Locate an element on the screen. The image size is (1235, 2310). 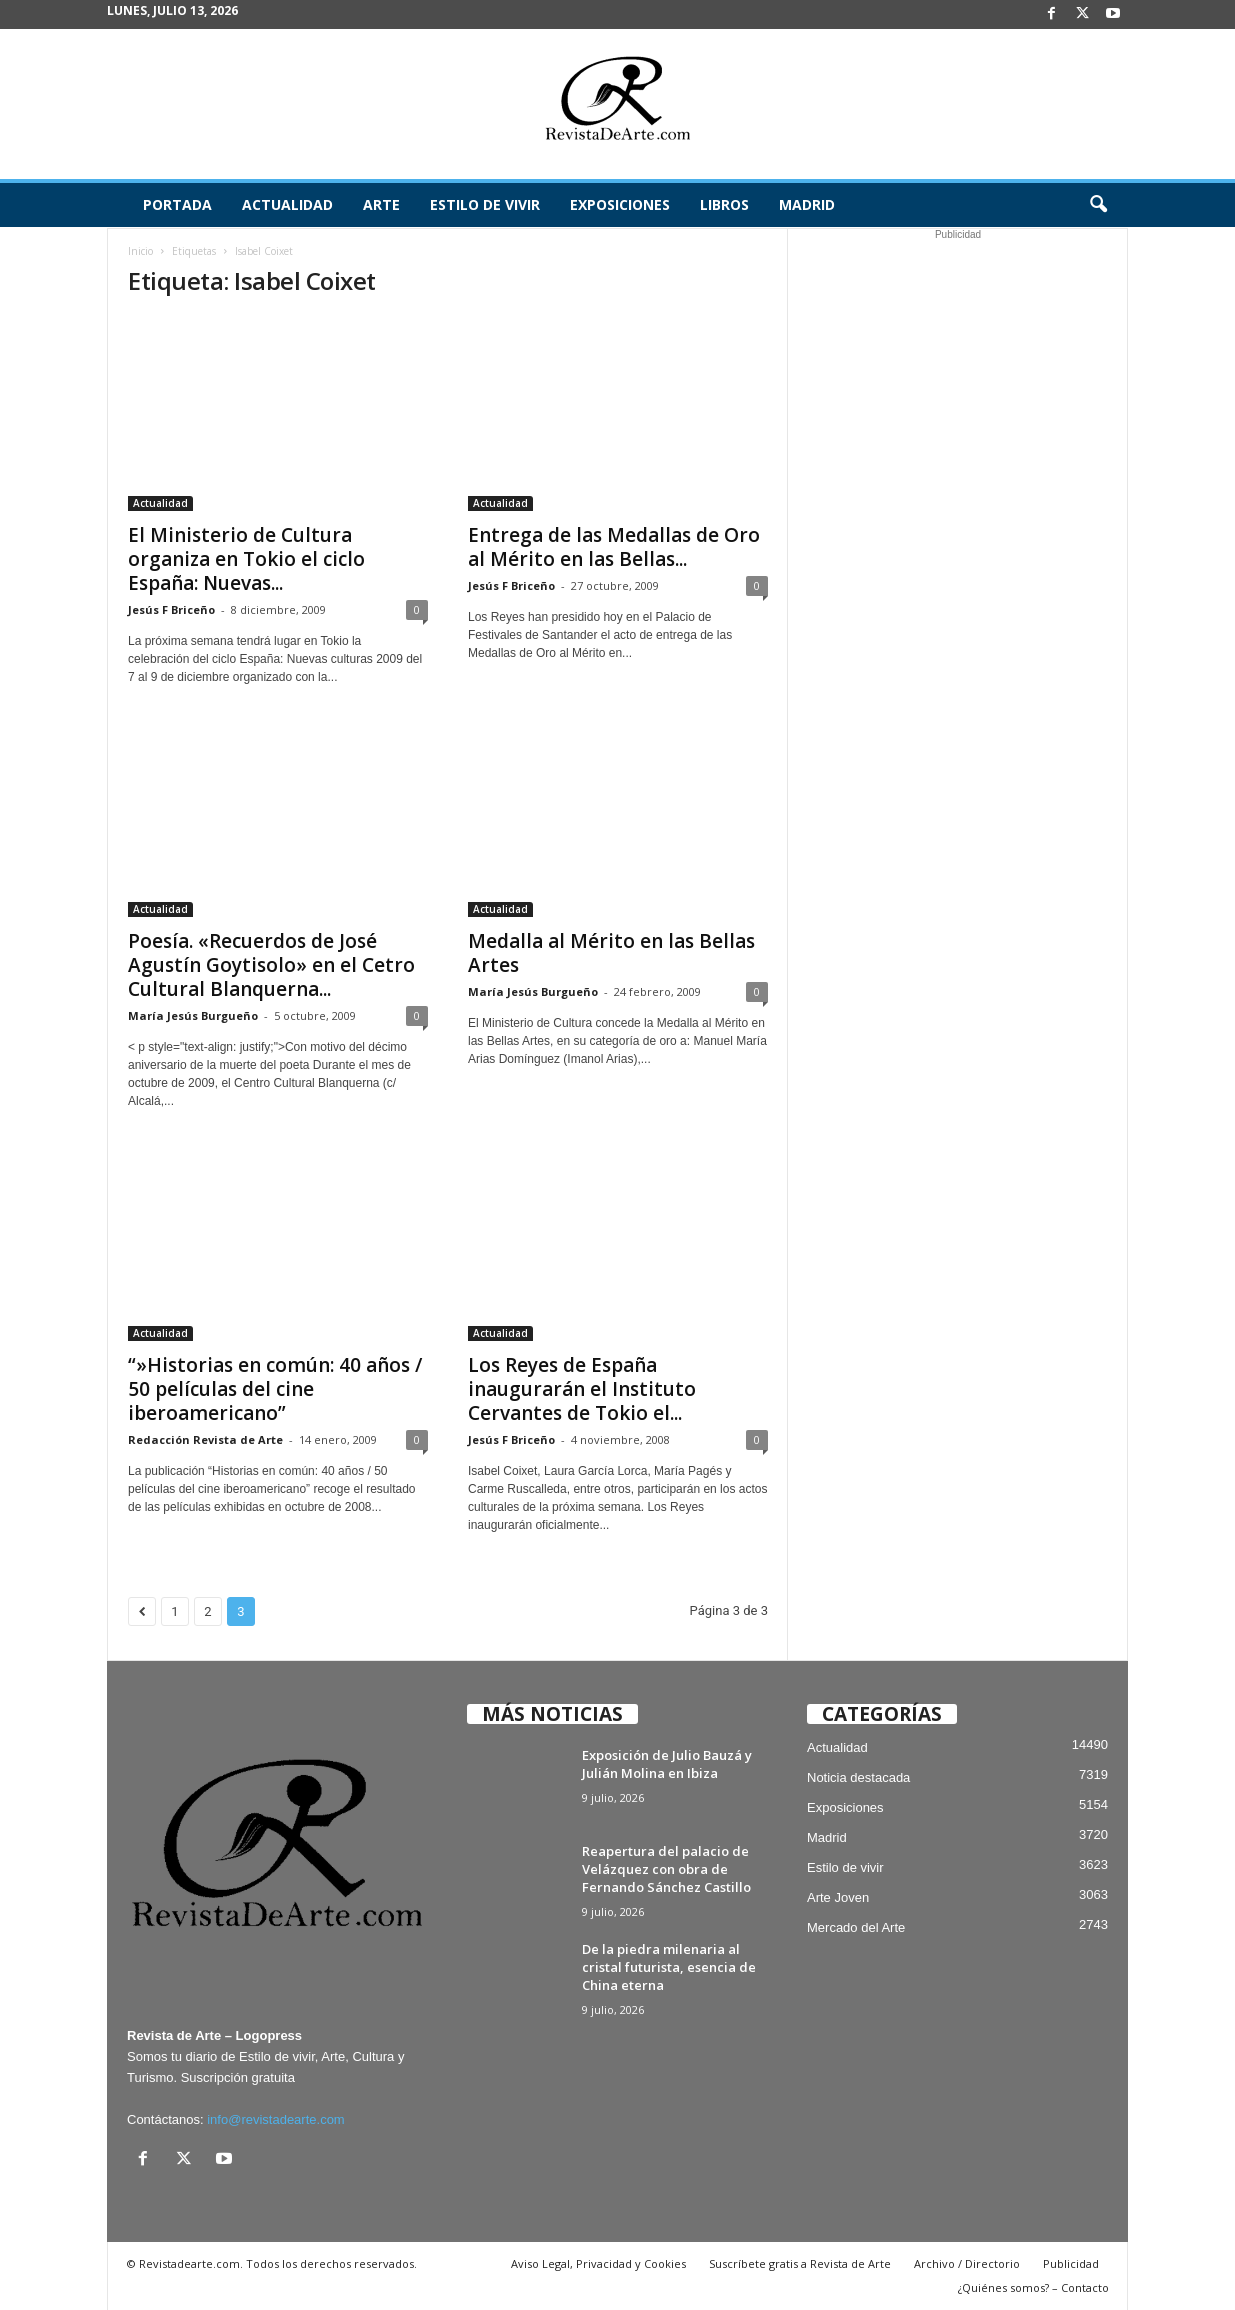
Libros is located at coordinates (724, 204).